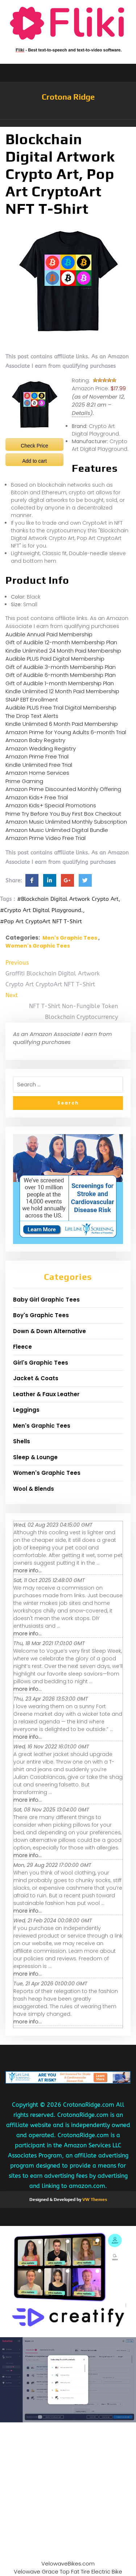  I want to click on Amazon Baby Registry, so click(35, 740).